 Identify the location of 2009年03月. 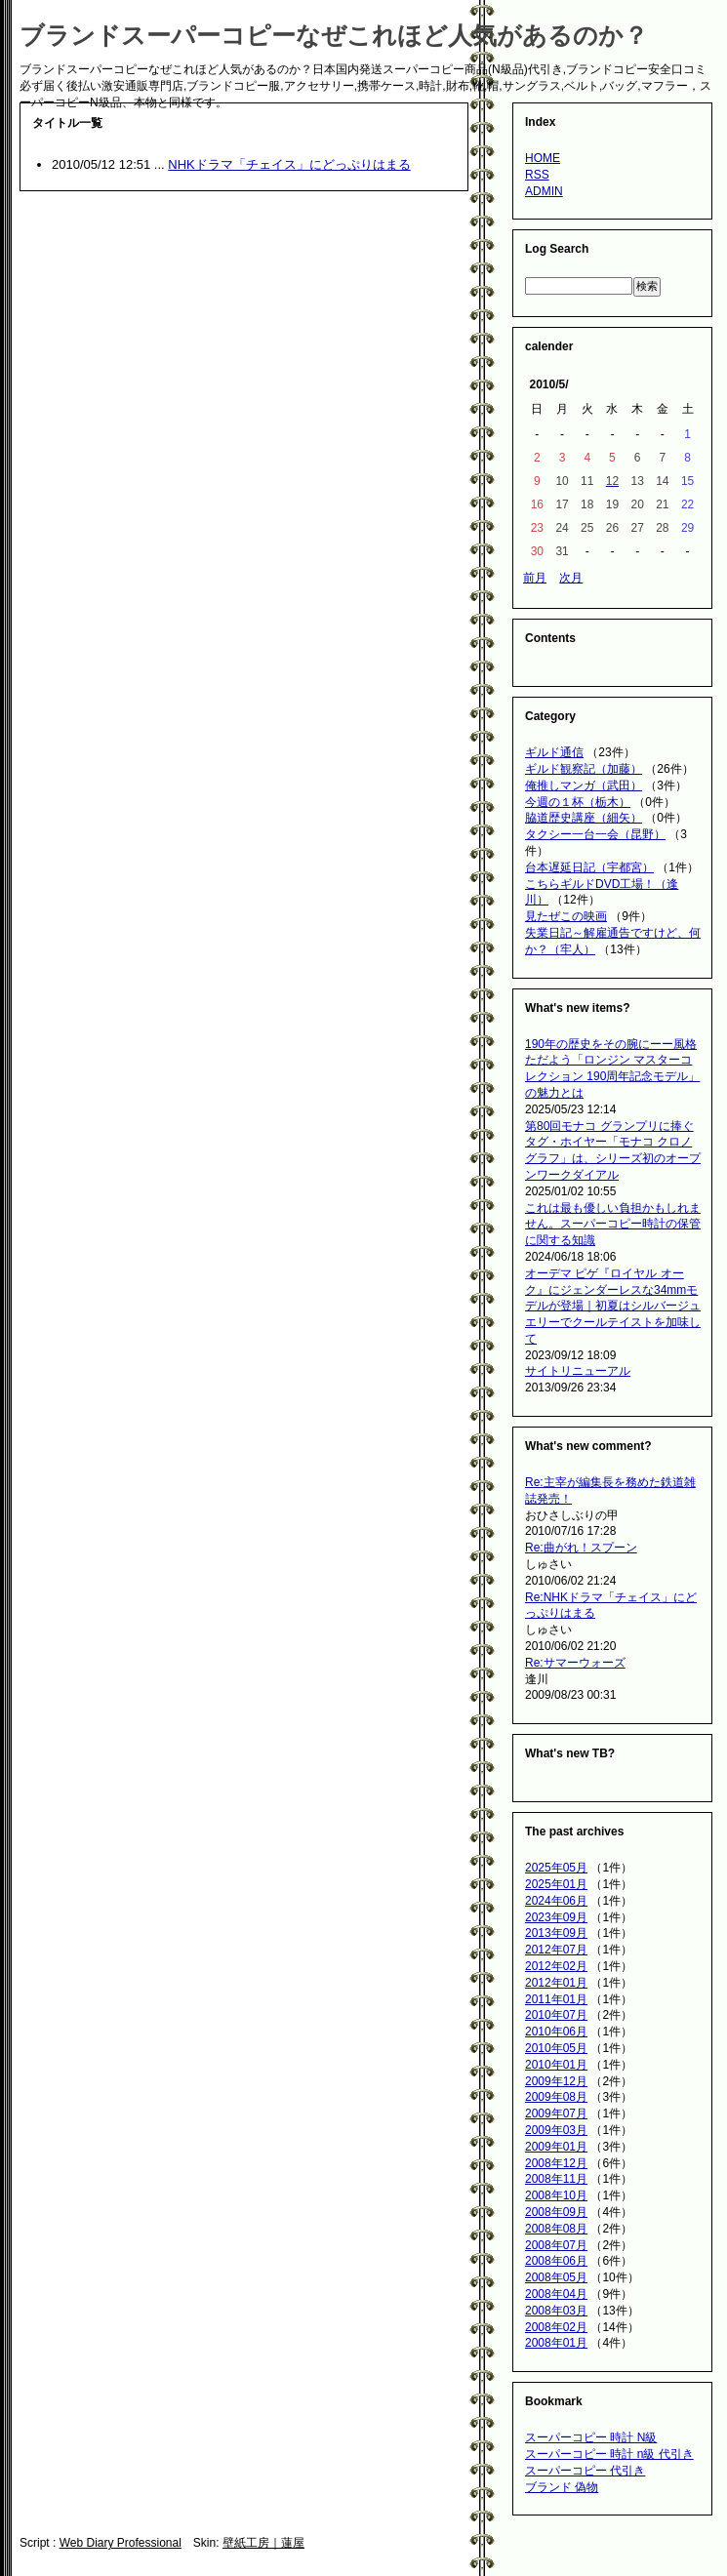
(556, 2130).